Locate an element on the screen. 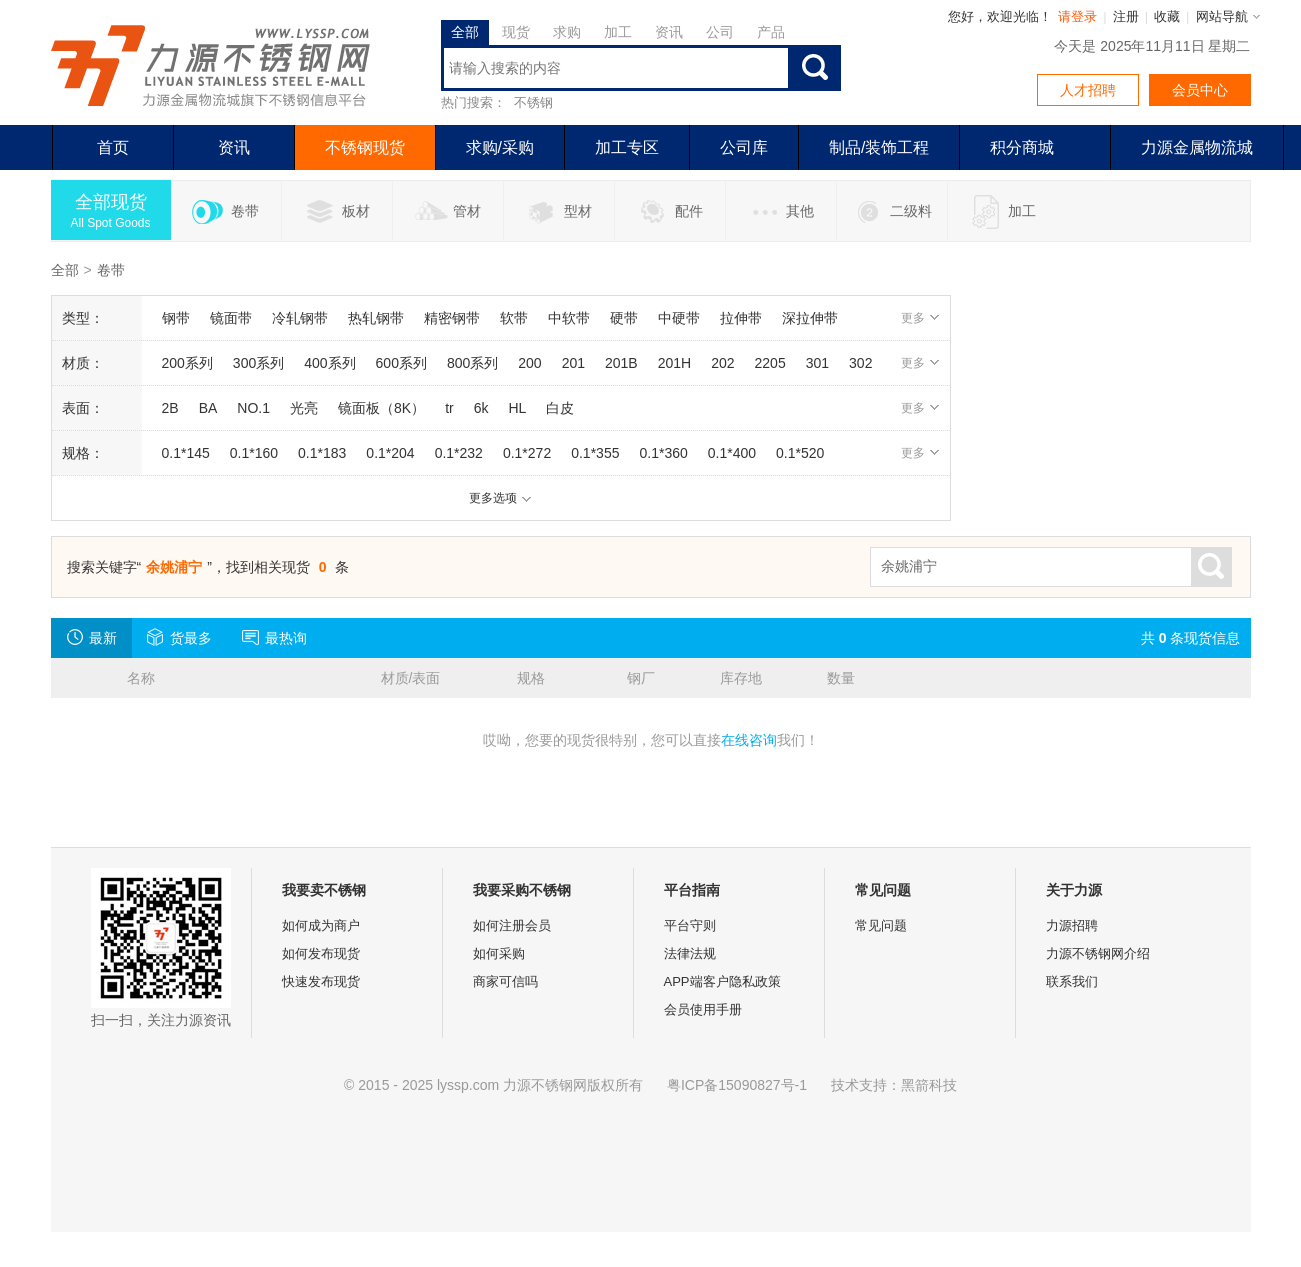  力源招聘 is located at coordinates (1072, 925).